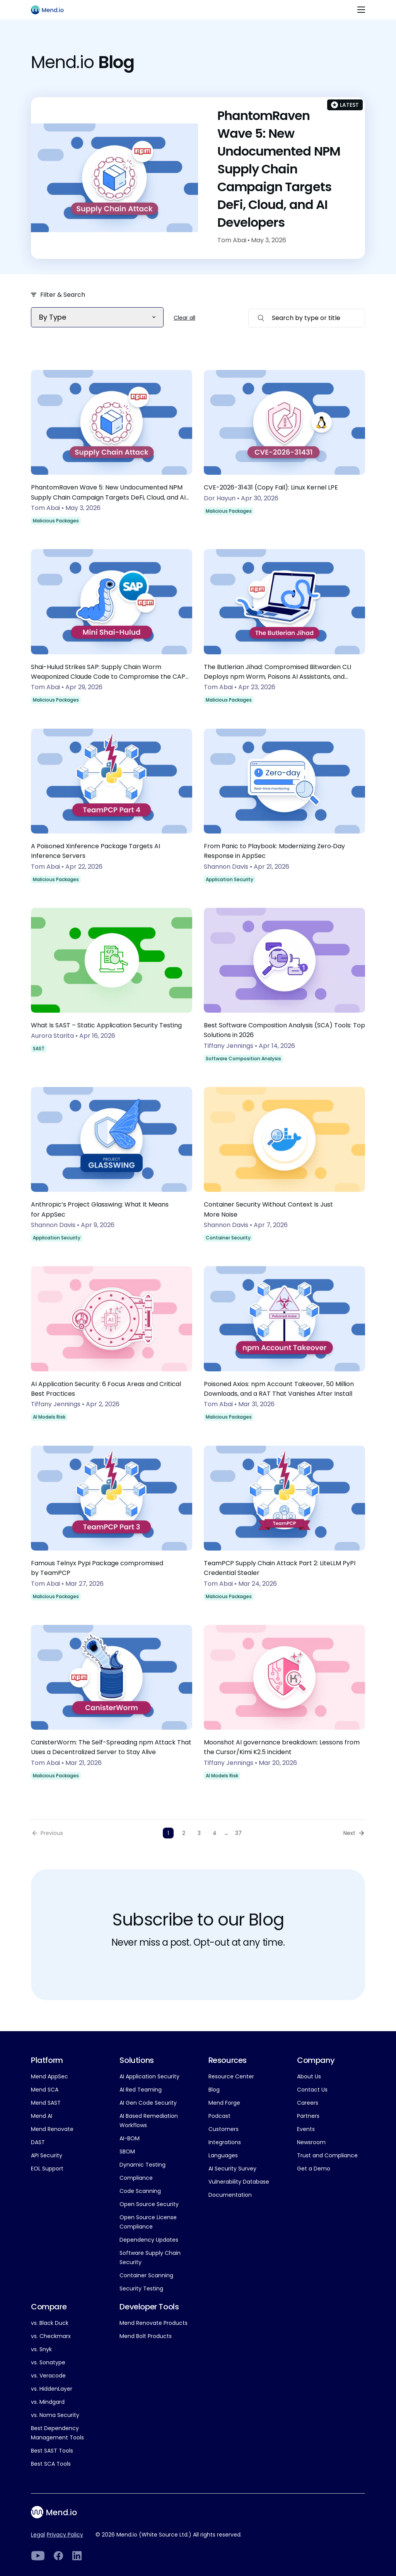 Image resolution: width=396 pixels, height=2576 pixels. What do you see at coordinates (141, 2288) in the screenshot?
I see `Security Testing` at bounding box center [141, 2288].